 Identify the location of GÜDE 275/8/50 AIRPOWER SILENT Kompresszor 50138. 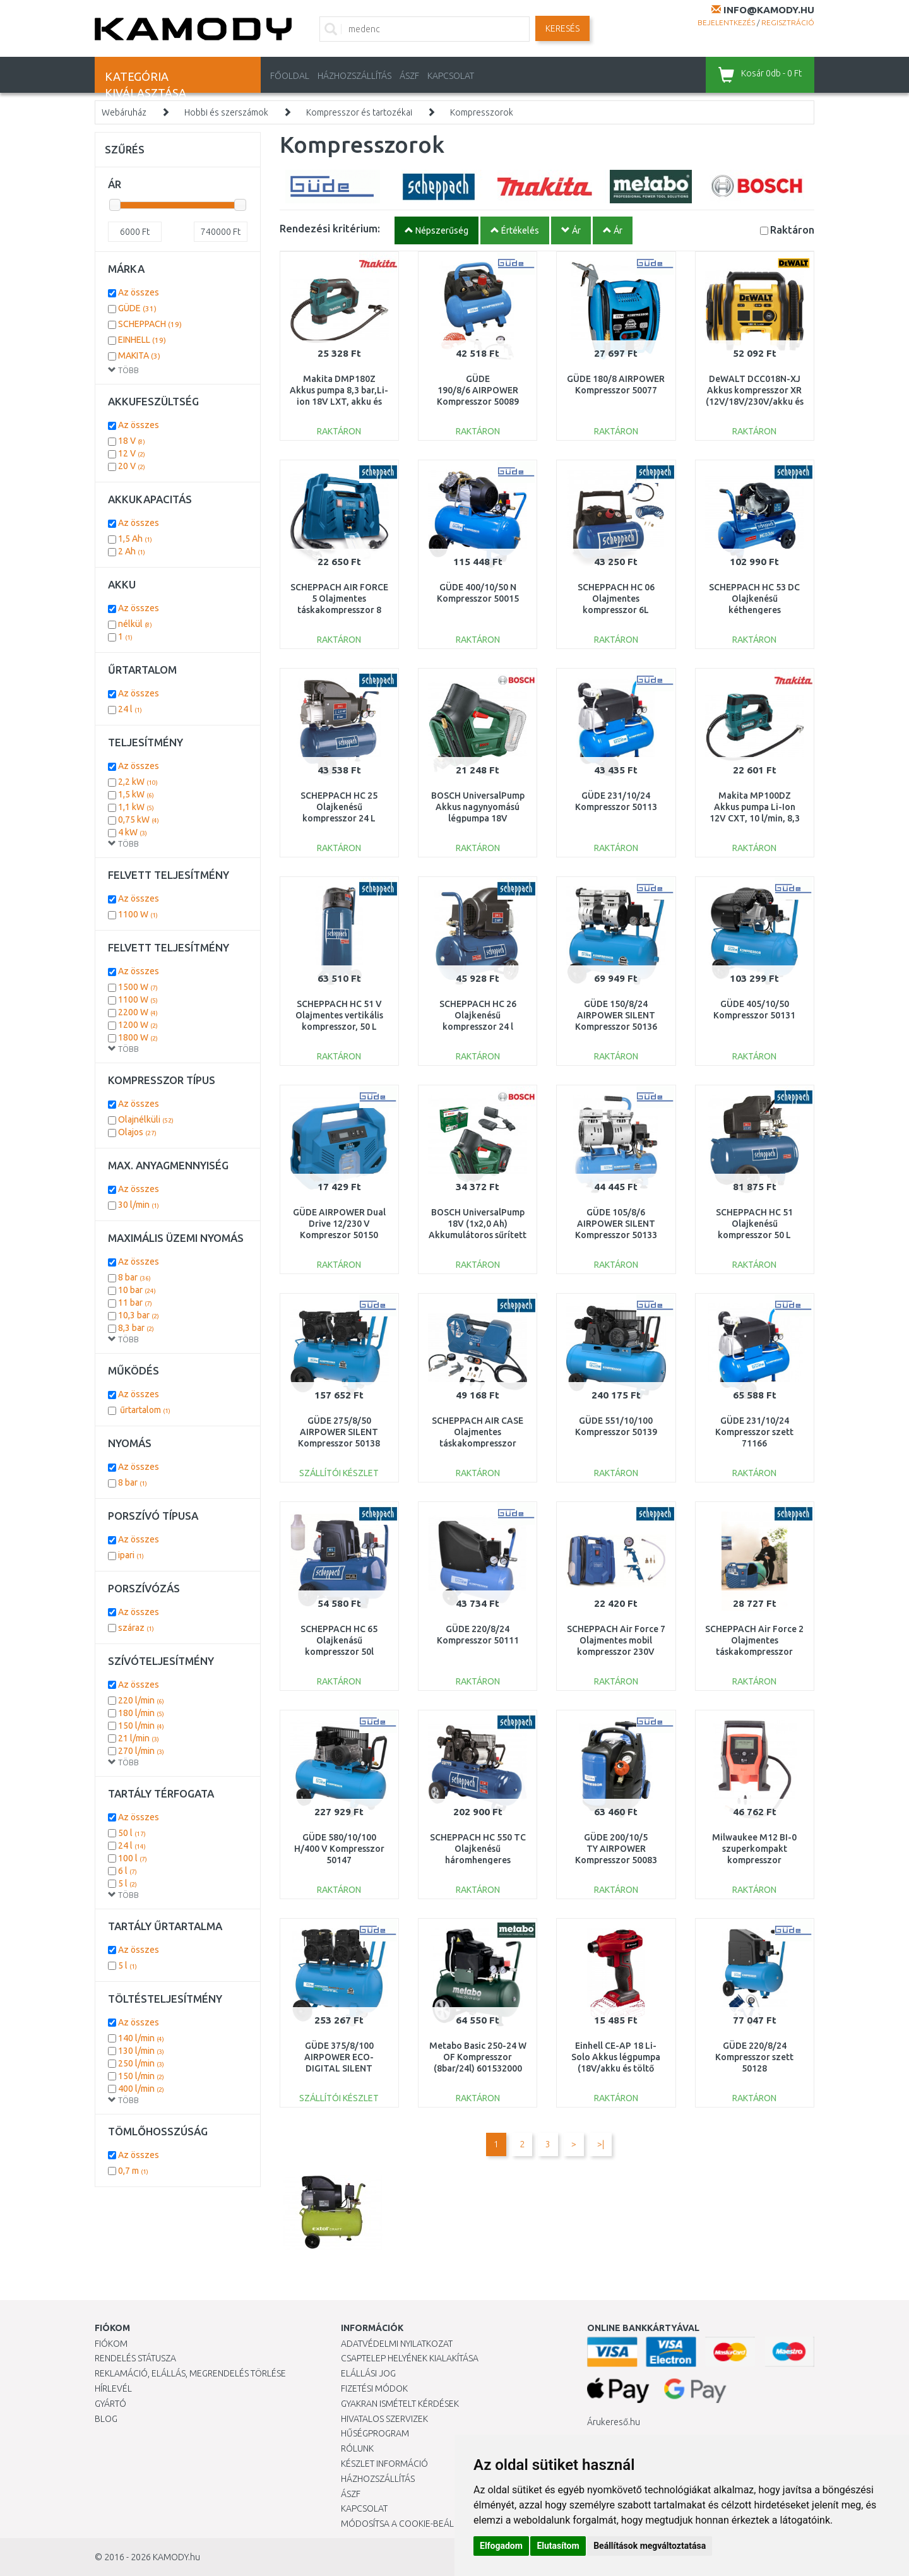
(339, 1432).